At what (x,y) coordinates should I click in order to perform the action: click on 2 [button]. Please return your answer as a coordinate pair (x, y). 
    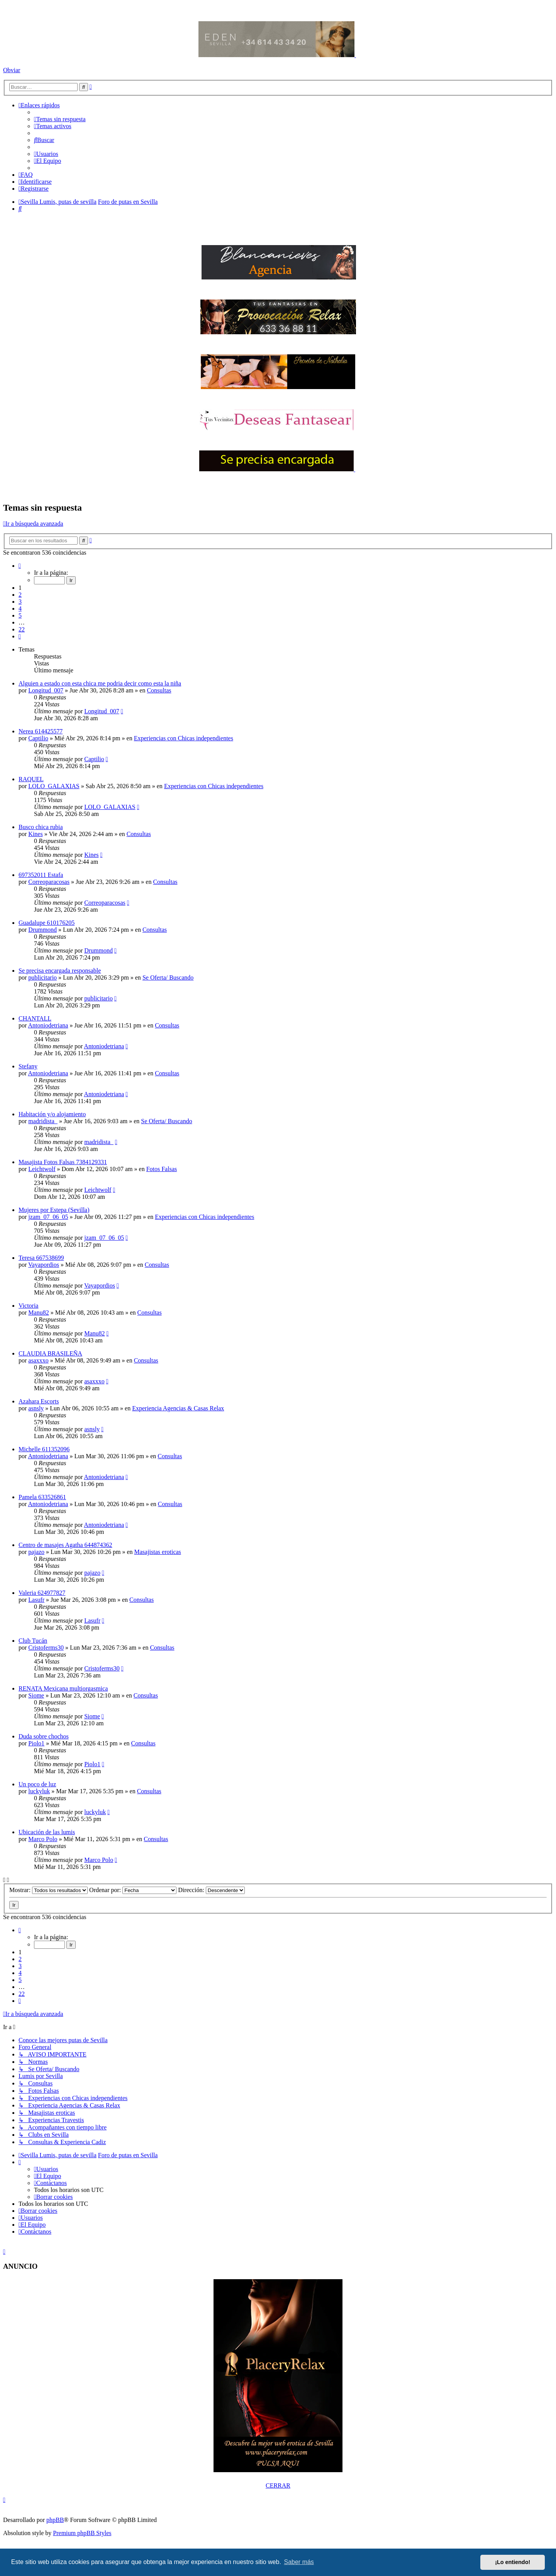
    Looking at the image, I should click on (20, 594).